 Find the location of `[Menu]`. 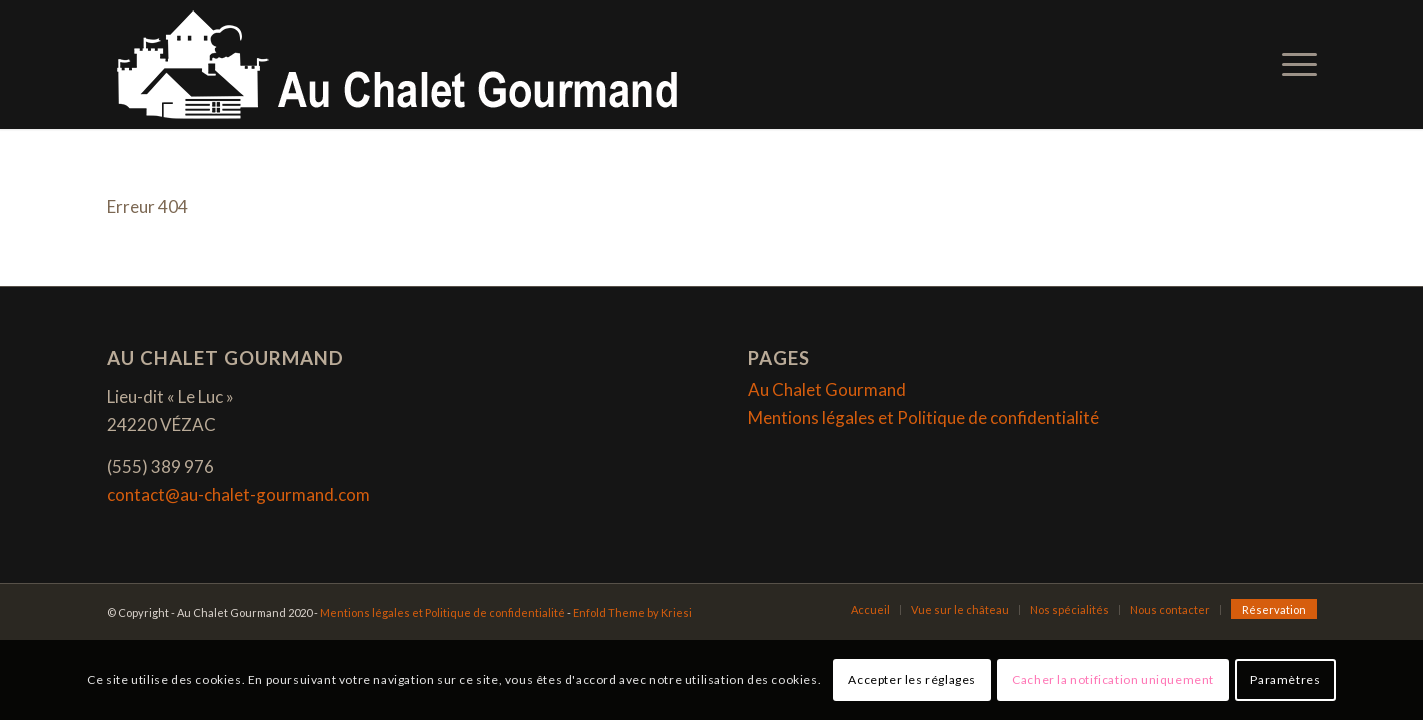

[Menu] is located at coordinates (1293, 64).